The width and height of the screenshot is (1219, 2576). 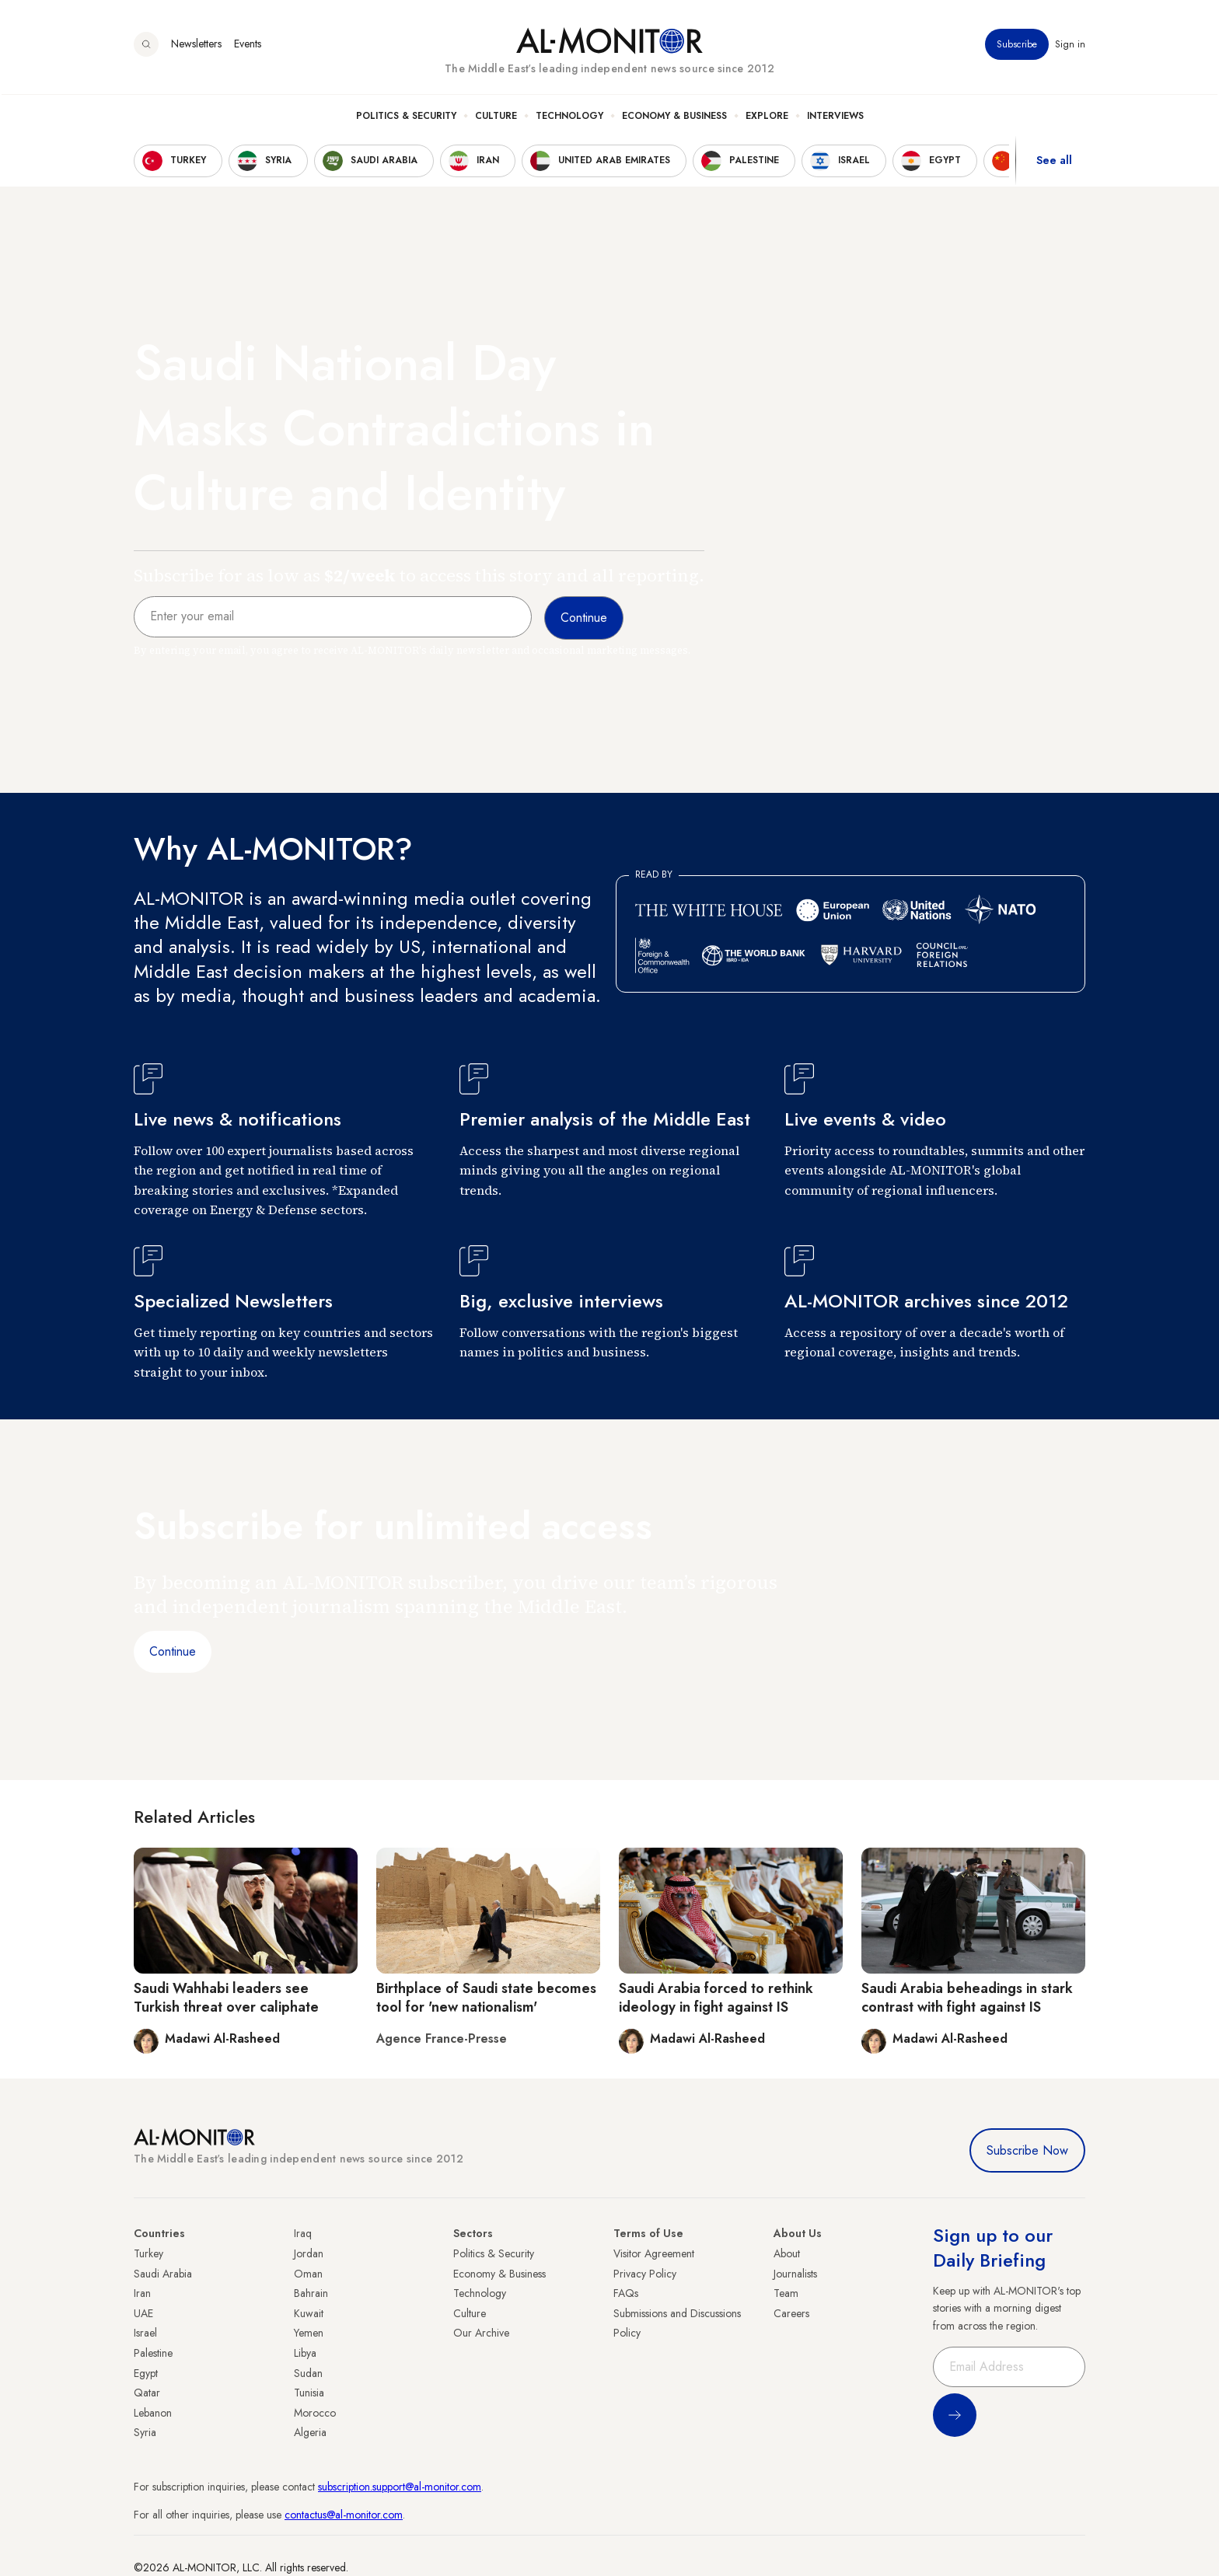 I want to click on Explore, so click(x=767, y=117).